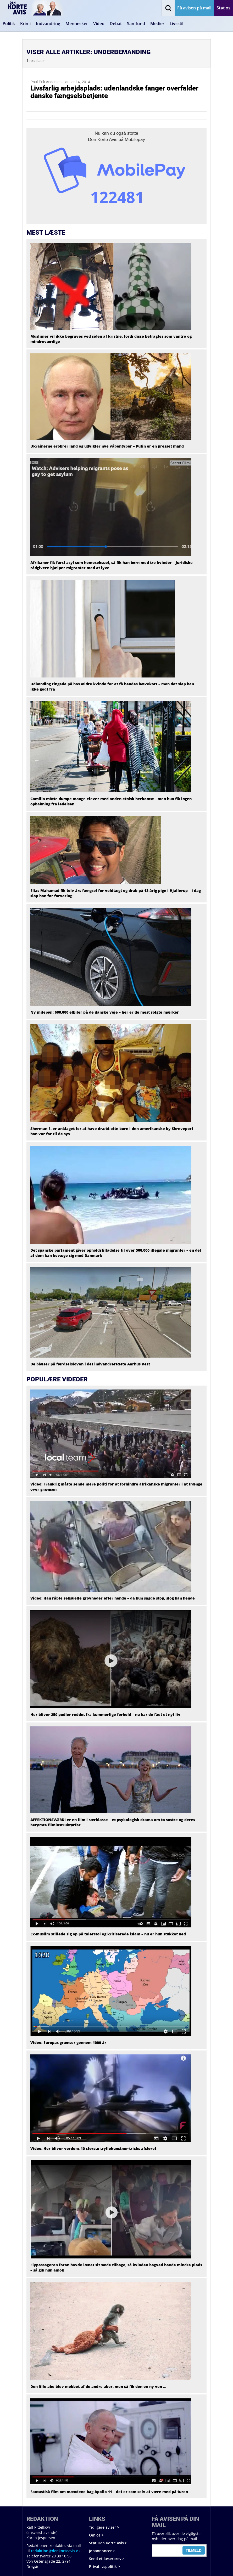 This screenshot has height=2576, width=233. Describe the element at coordinates (102, 2550) in the screenshot. I see `Jobannoncer >` at that location.